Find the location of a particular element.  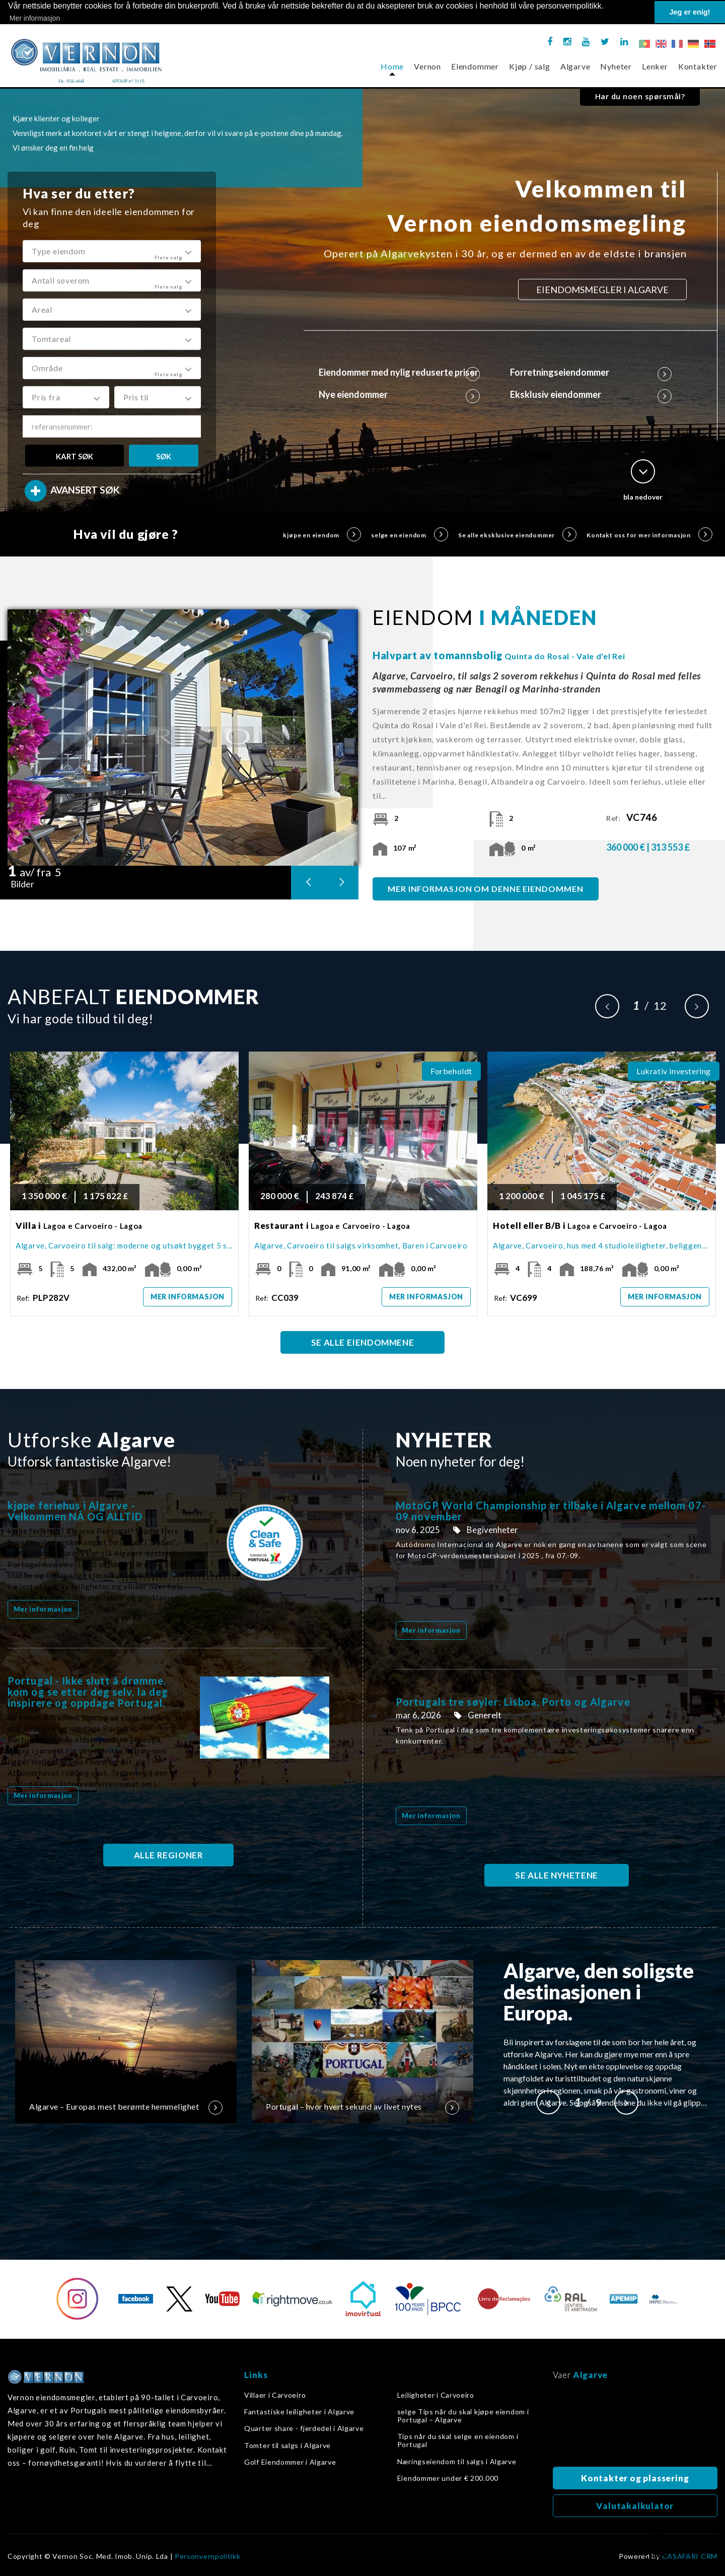

Tips når du skal selge en eiendom i Portugal is located at coordinates (458, 2440).